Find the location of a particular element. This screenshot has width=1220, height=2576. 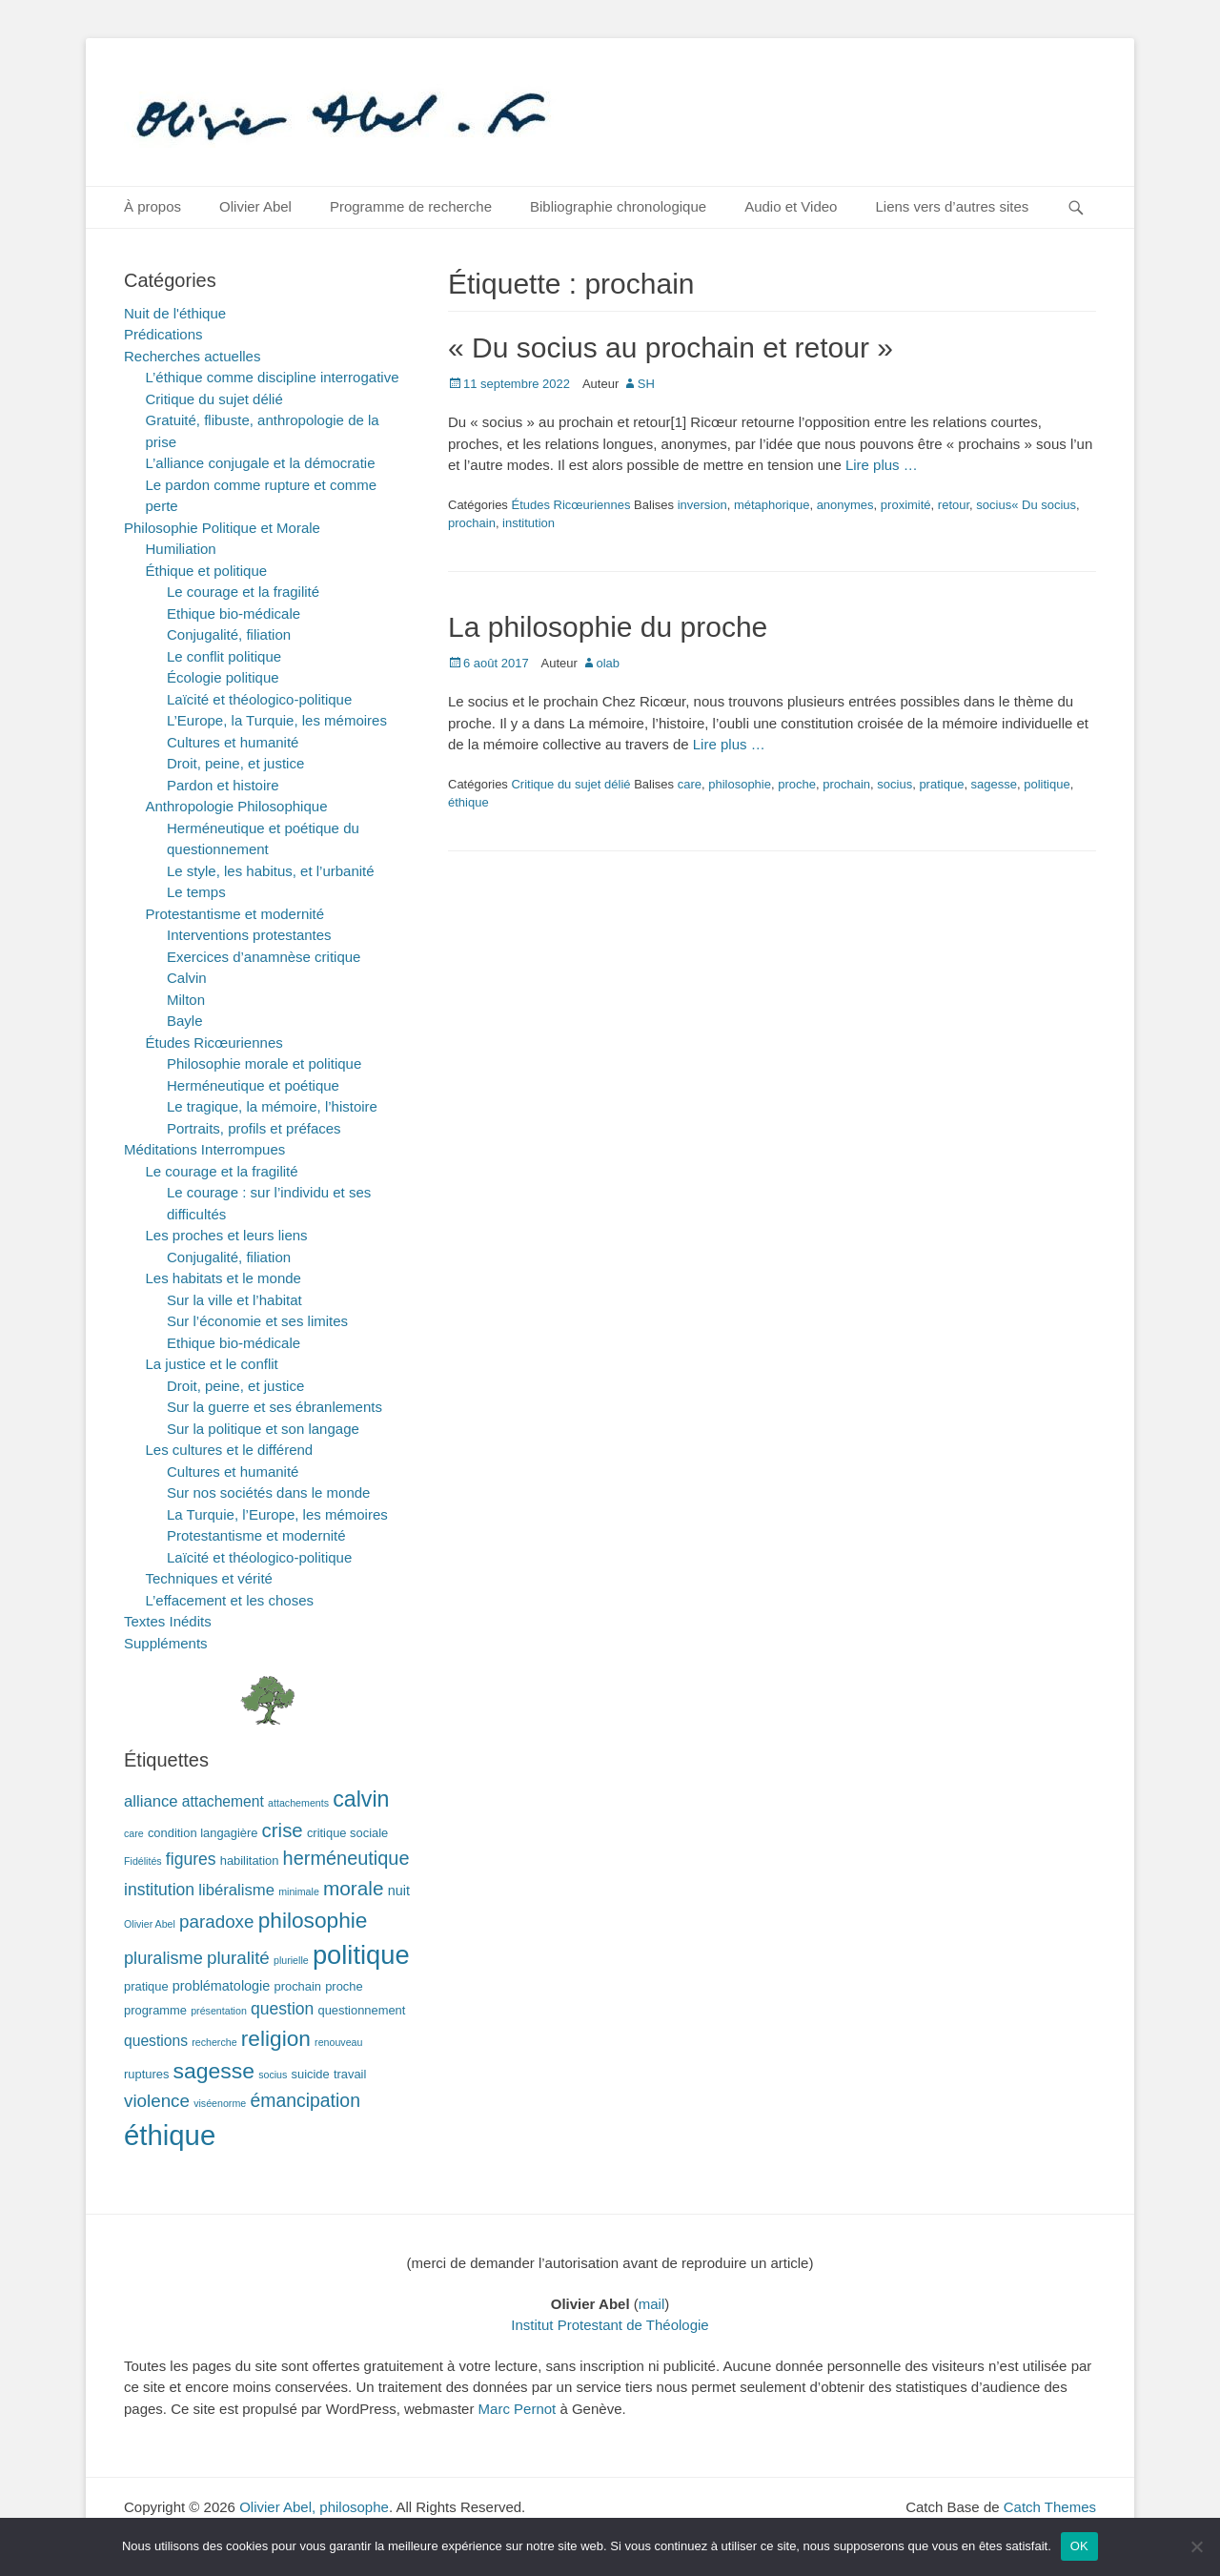

La philosophie du proche is located at coordinates (607, 627).